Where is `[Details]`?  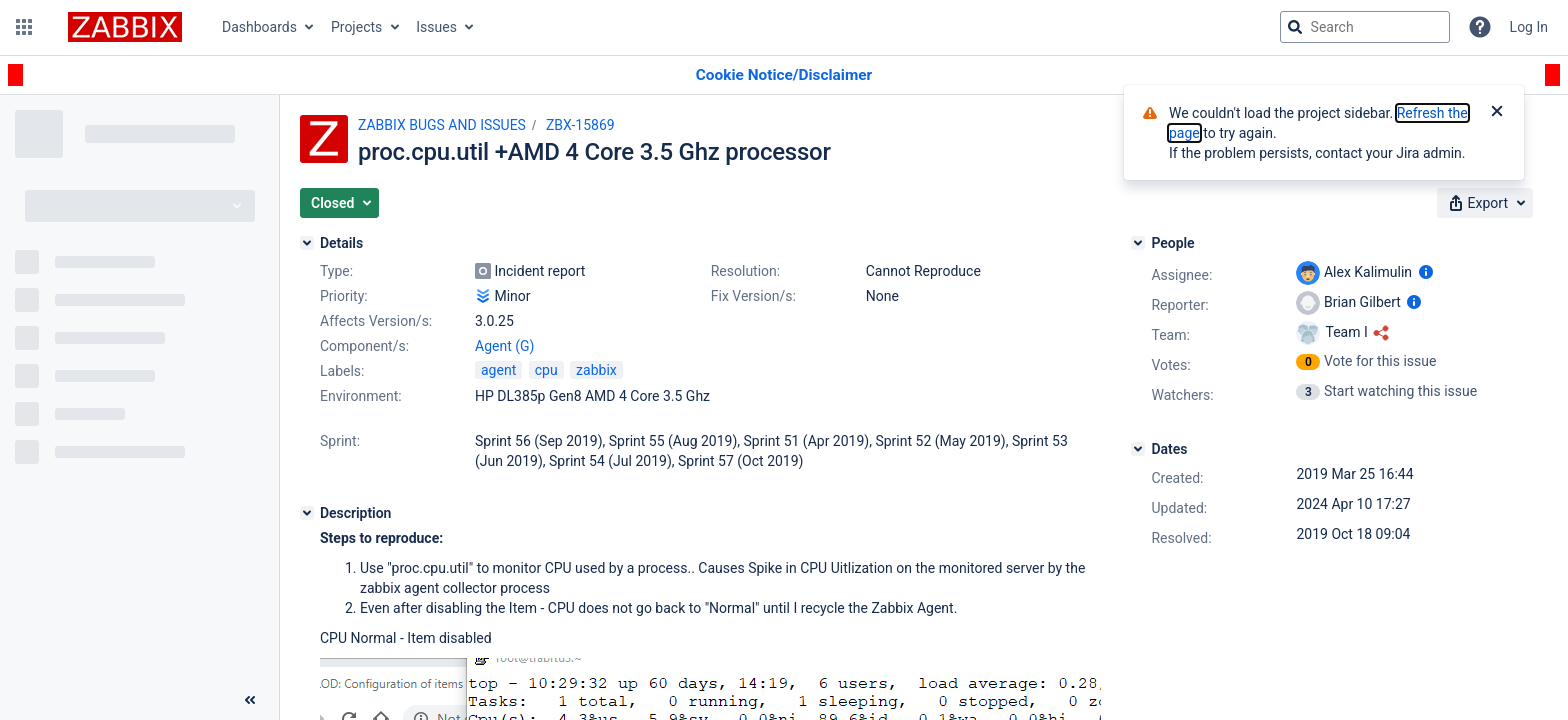 [Details] is located at coordinates (307, 243).